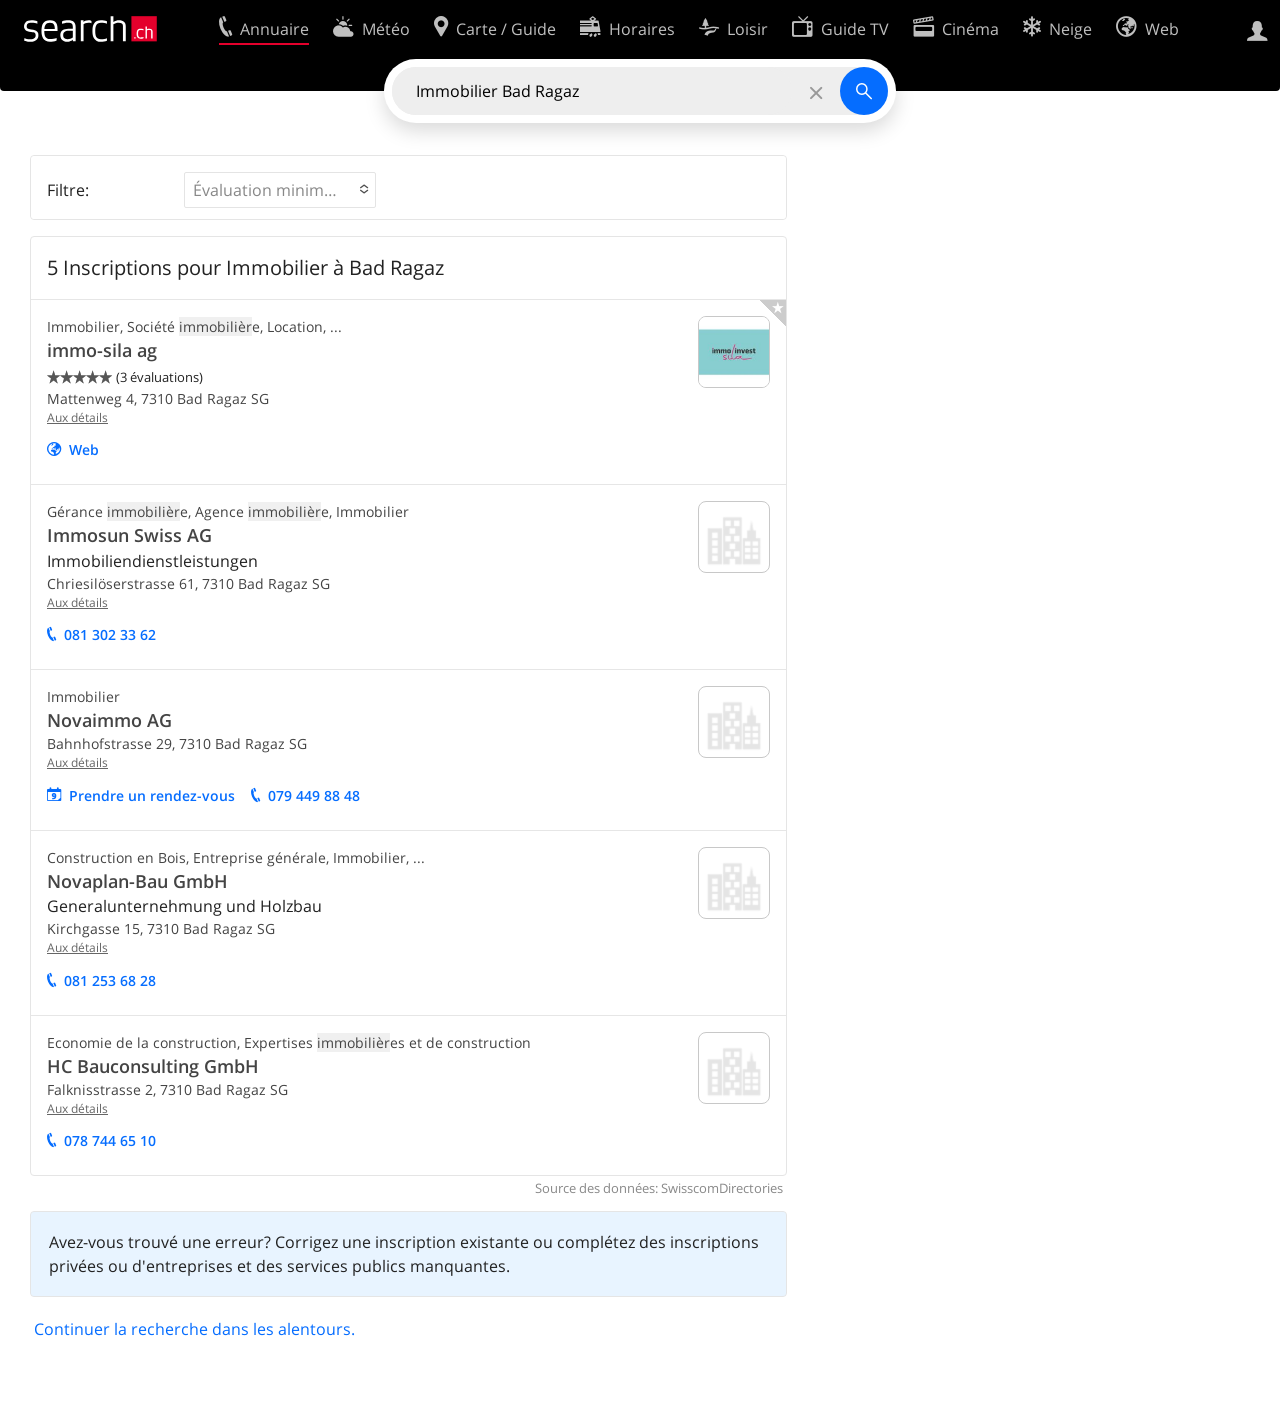 The image size is (1280, 1403). Describe the element at coordinates (152, 795) in the screenshot. I see `Prendre un rendez-vous` at that location.